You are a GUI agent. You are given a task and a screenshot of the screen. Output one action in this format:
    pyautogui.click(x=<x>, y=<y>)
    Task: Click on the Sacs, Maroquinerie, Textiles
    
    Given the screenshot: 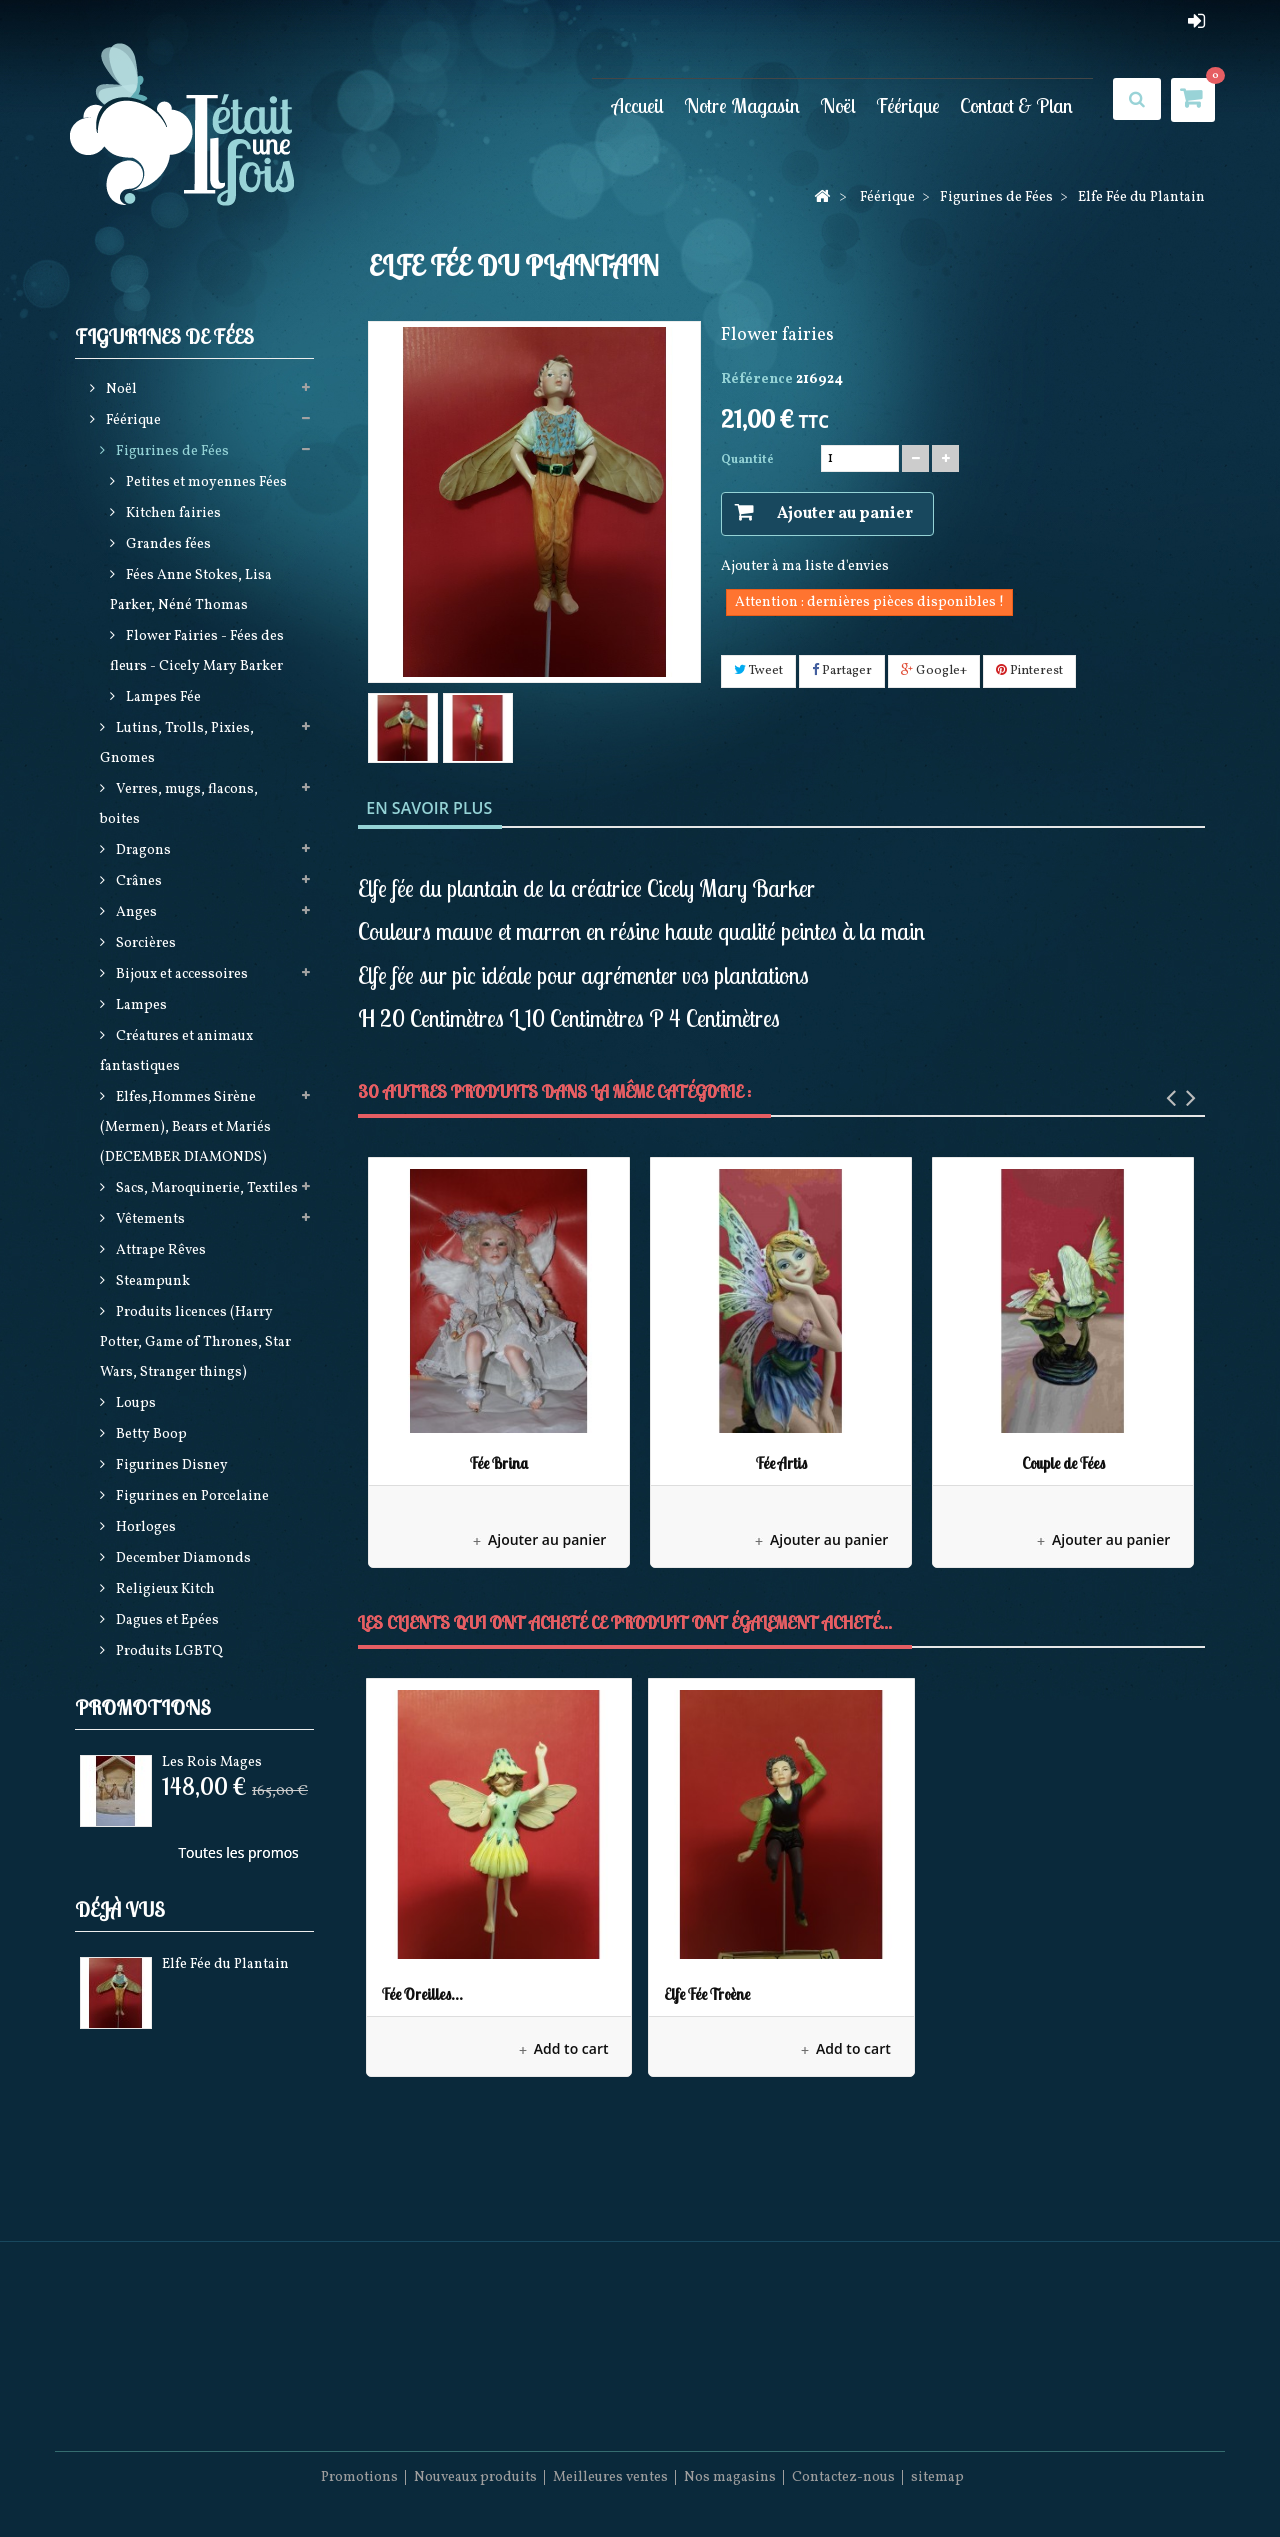 What is the action you would take?
    pyautogui.click(x=205, y=1188)
    